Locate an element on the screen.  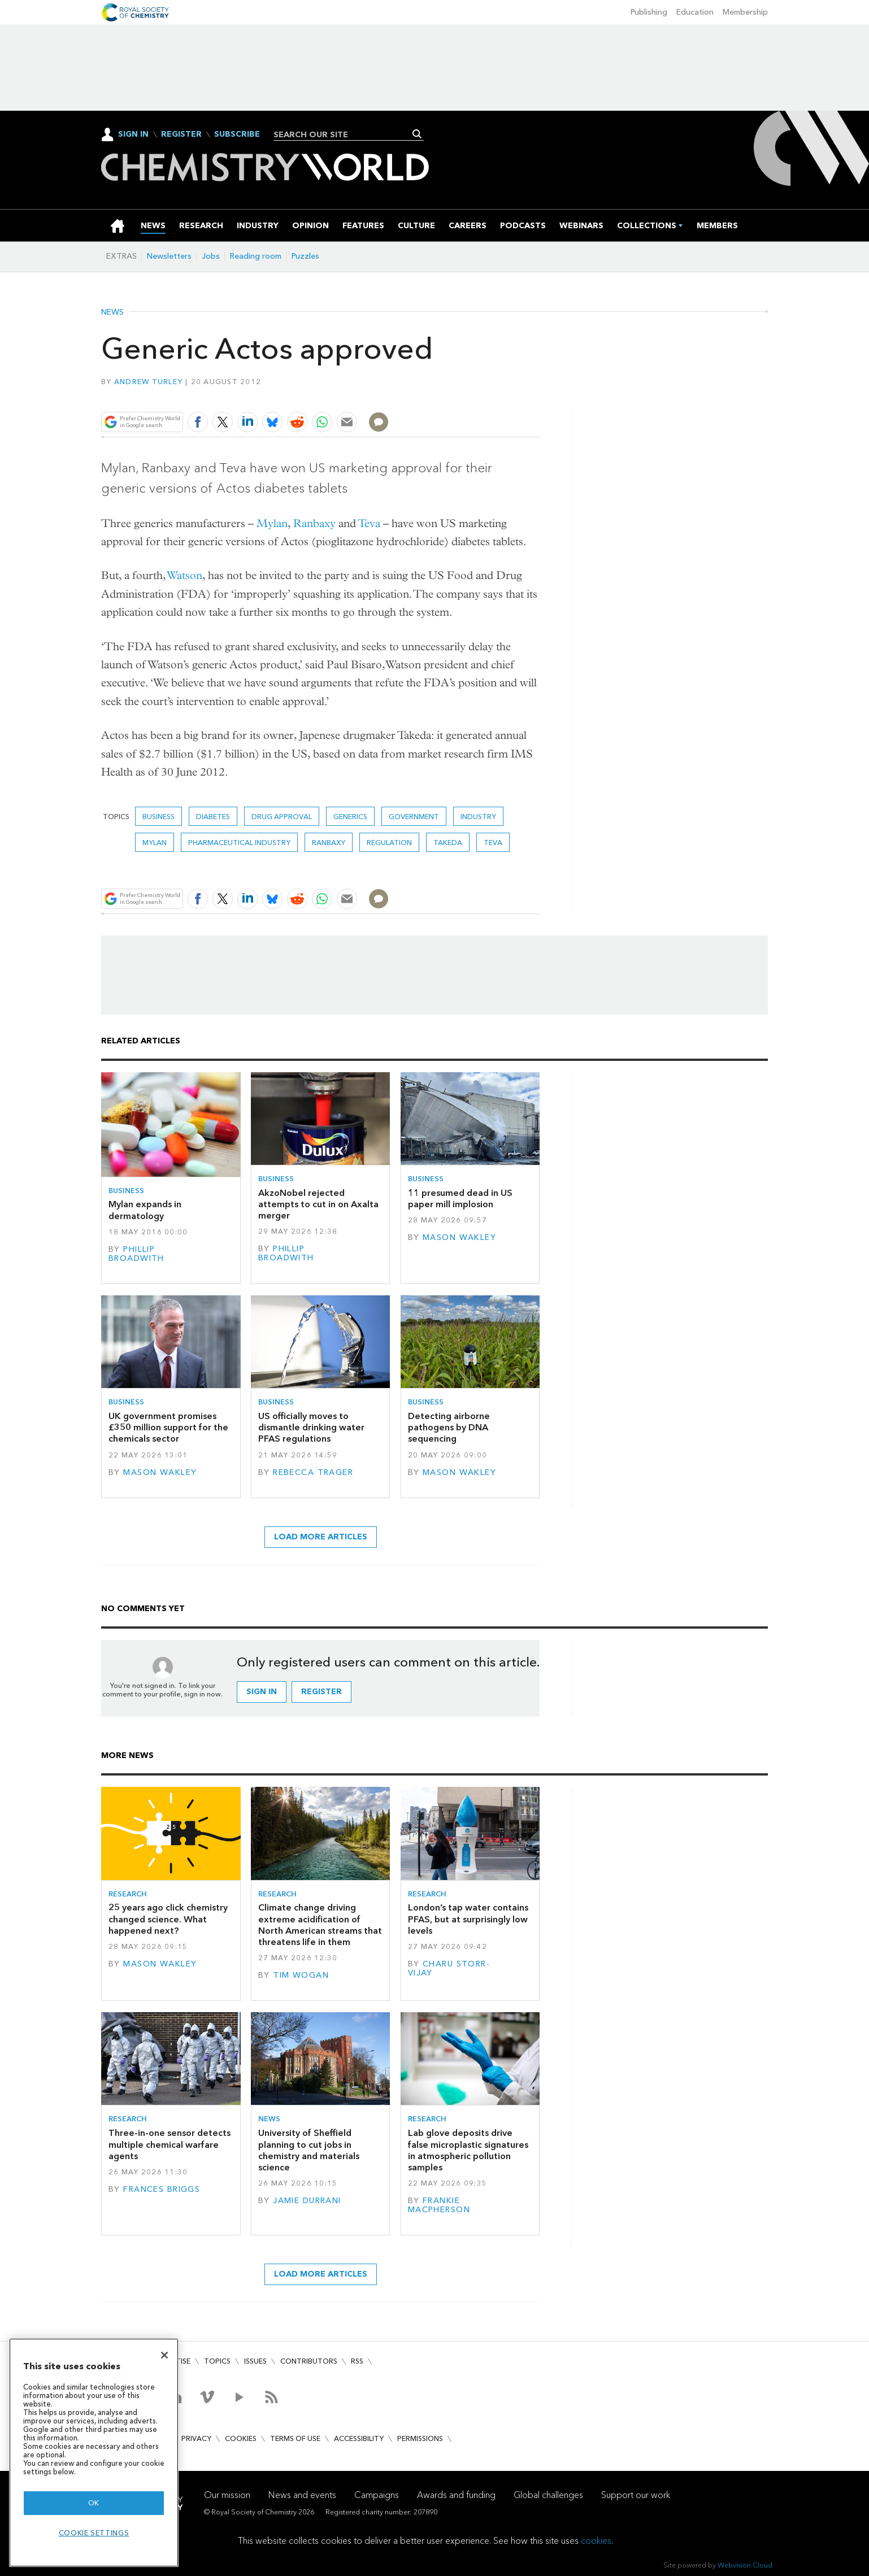
Campaigns is located at coordinates (376, 2495).